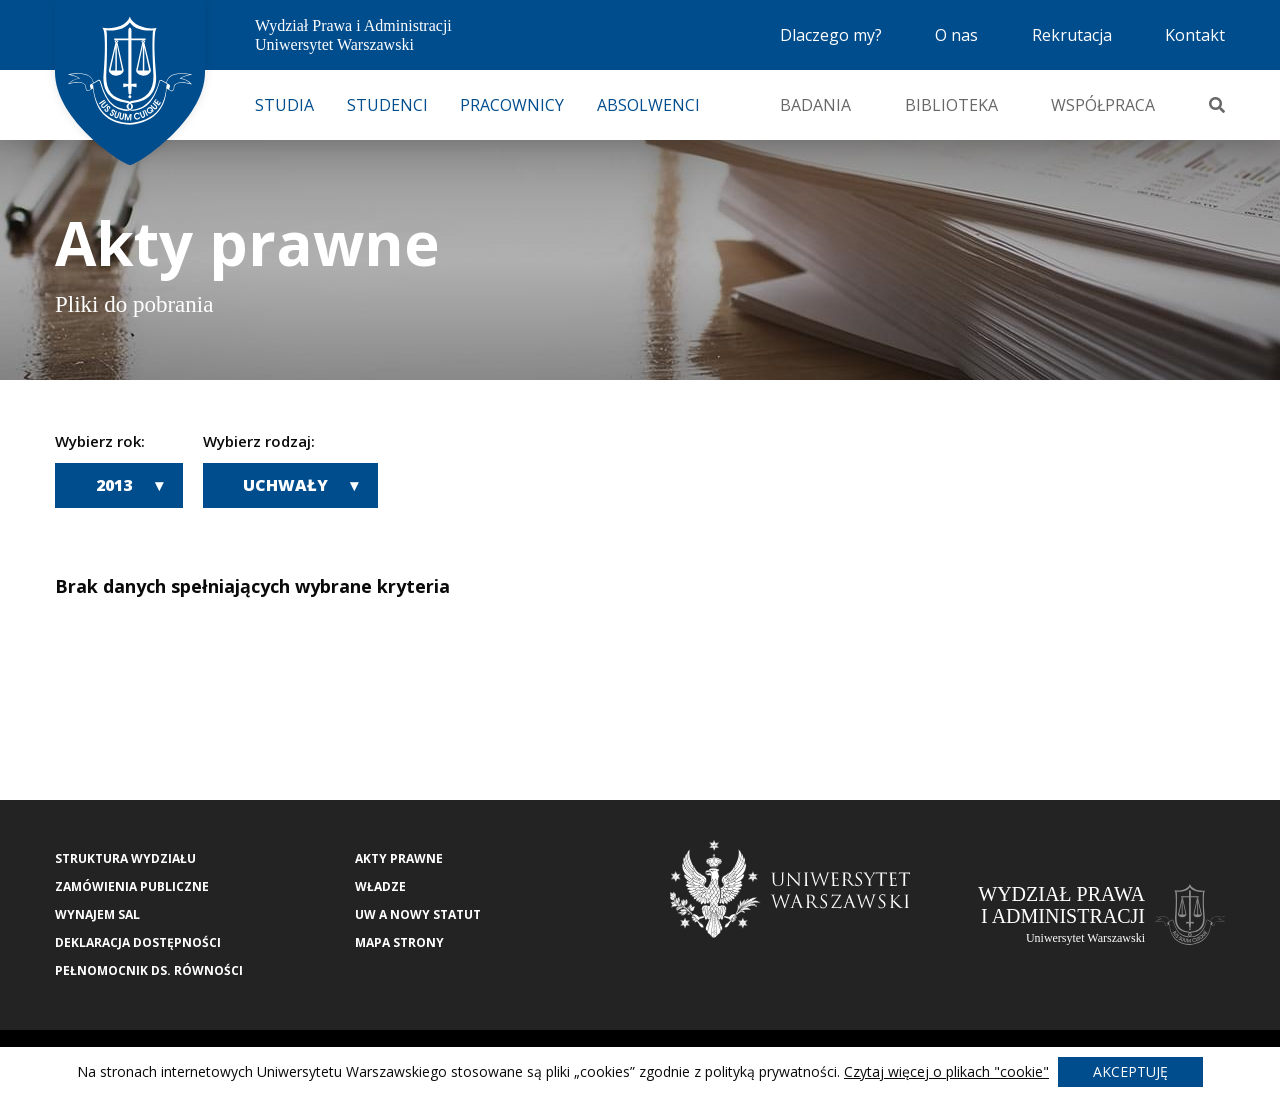  Describe the element at coordinates (815, 105) in the screenshot. I see `Badania` at that location.